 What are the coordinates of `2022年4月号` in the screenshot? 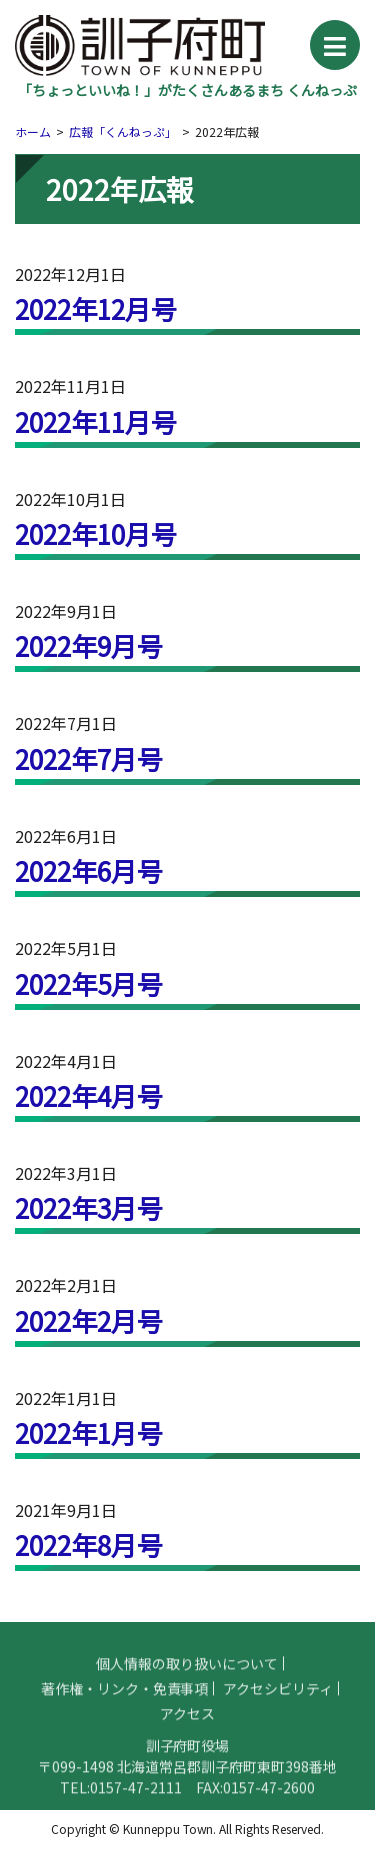 It's located at (89, 1095).